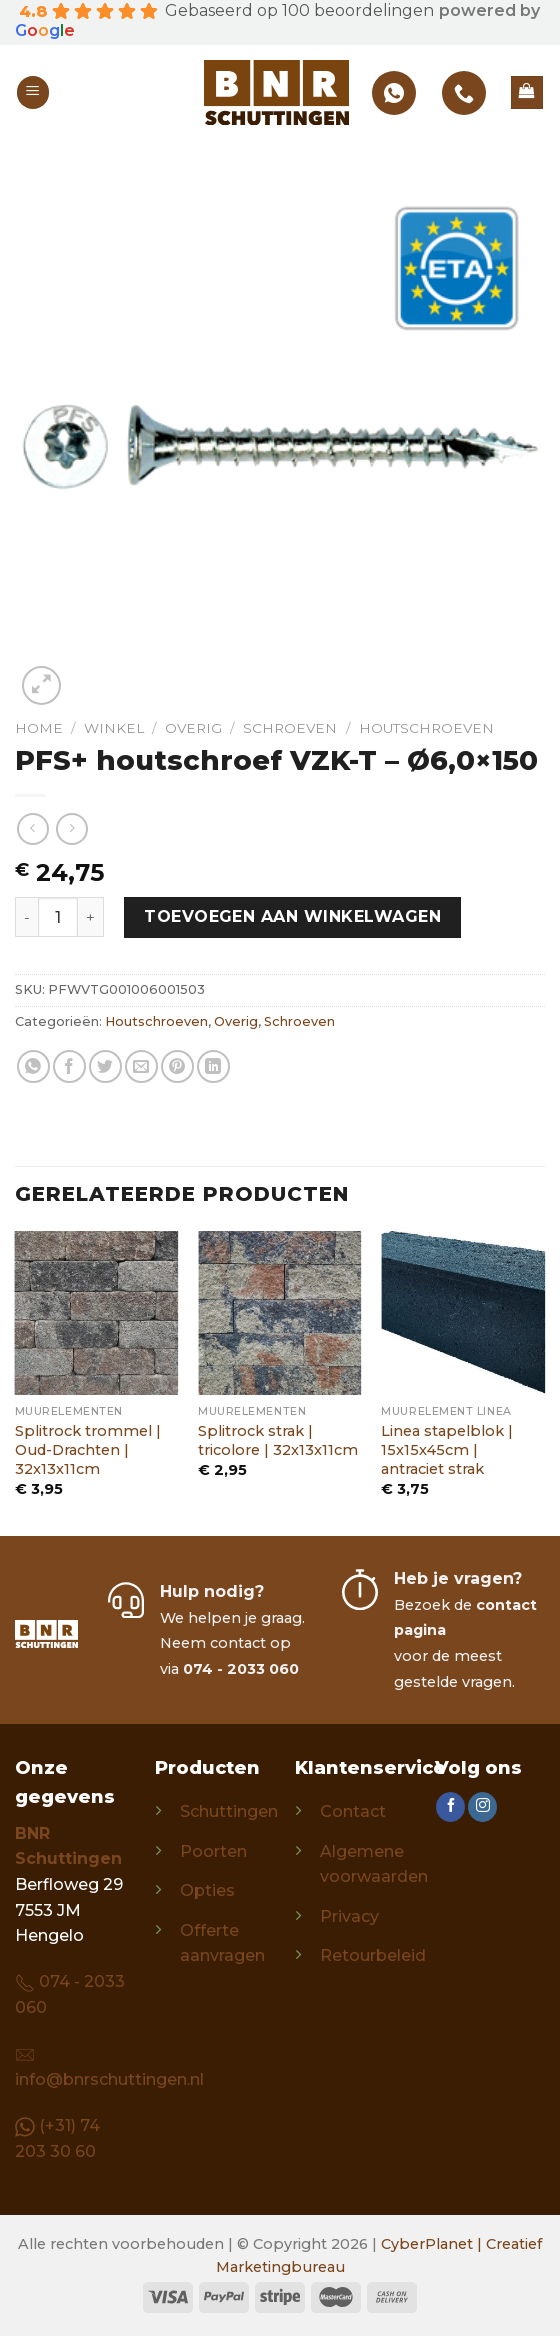 The width and height of the screenshot is (560, 2336). Describe the element at coordinates (58, 917) in the screenshot. I see `[Productaantal]` at that location.